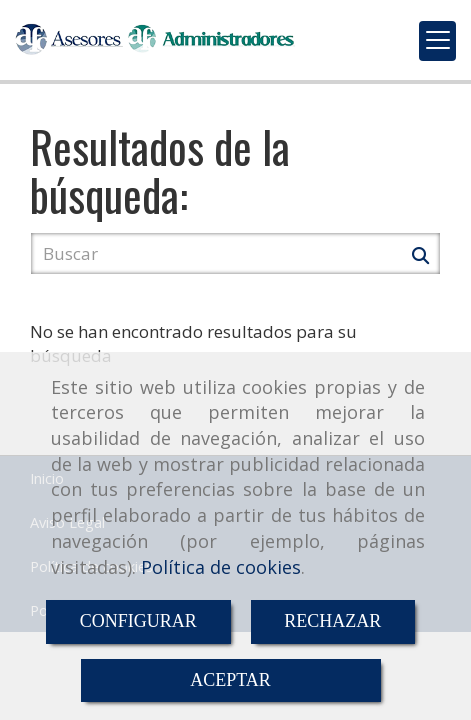  What do you see at coordinates (138, 621) in the screenshot?
I see `CONFIGURAR` at bounding box center [138, 621].